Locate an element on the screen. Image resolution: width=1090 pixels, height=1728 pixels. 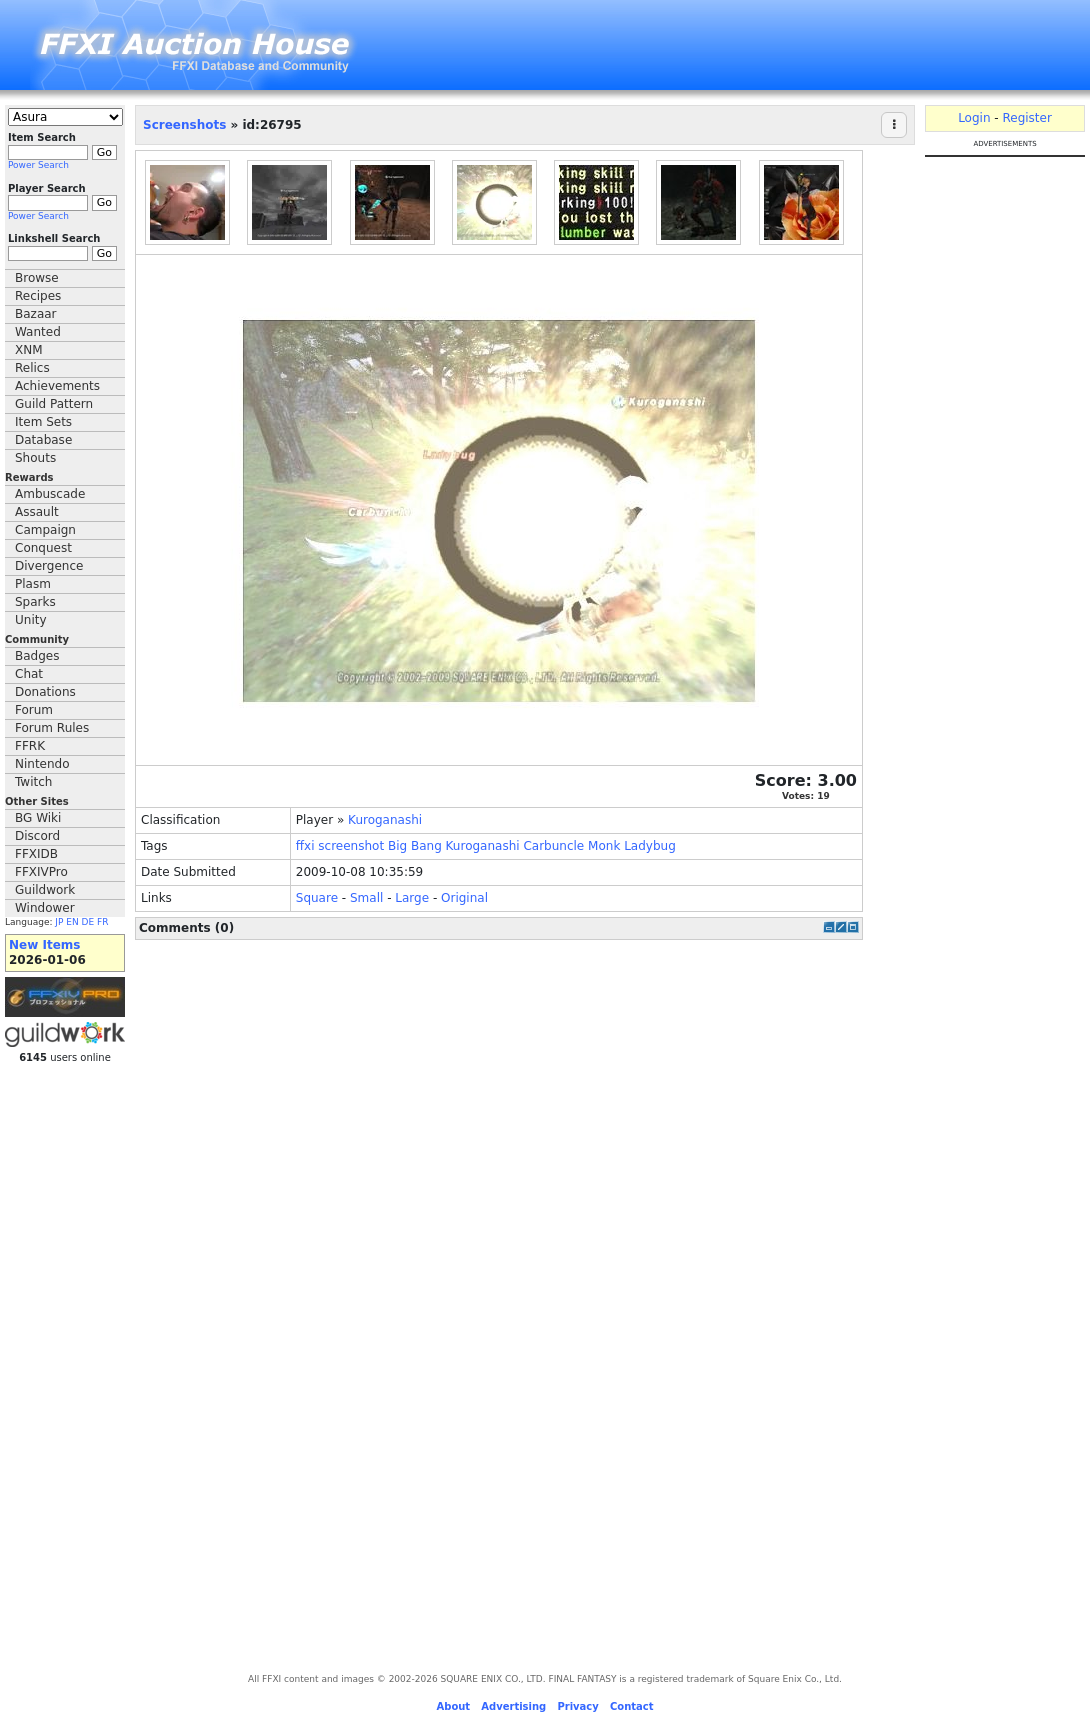
Divergence is located at coordinates (49, 566).